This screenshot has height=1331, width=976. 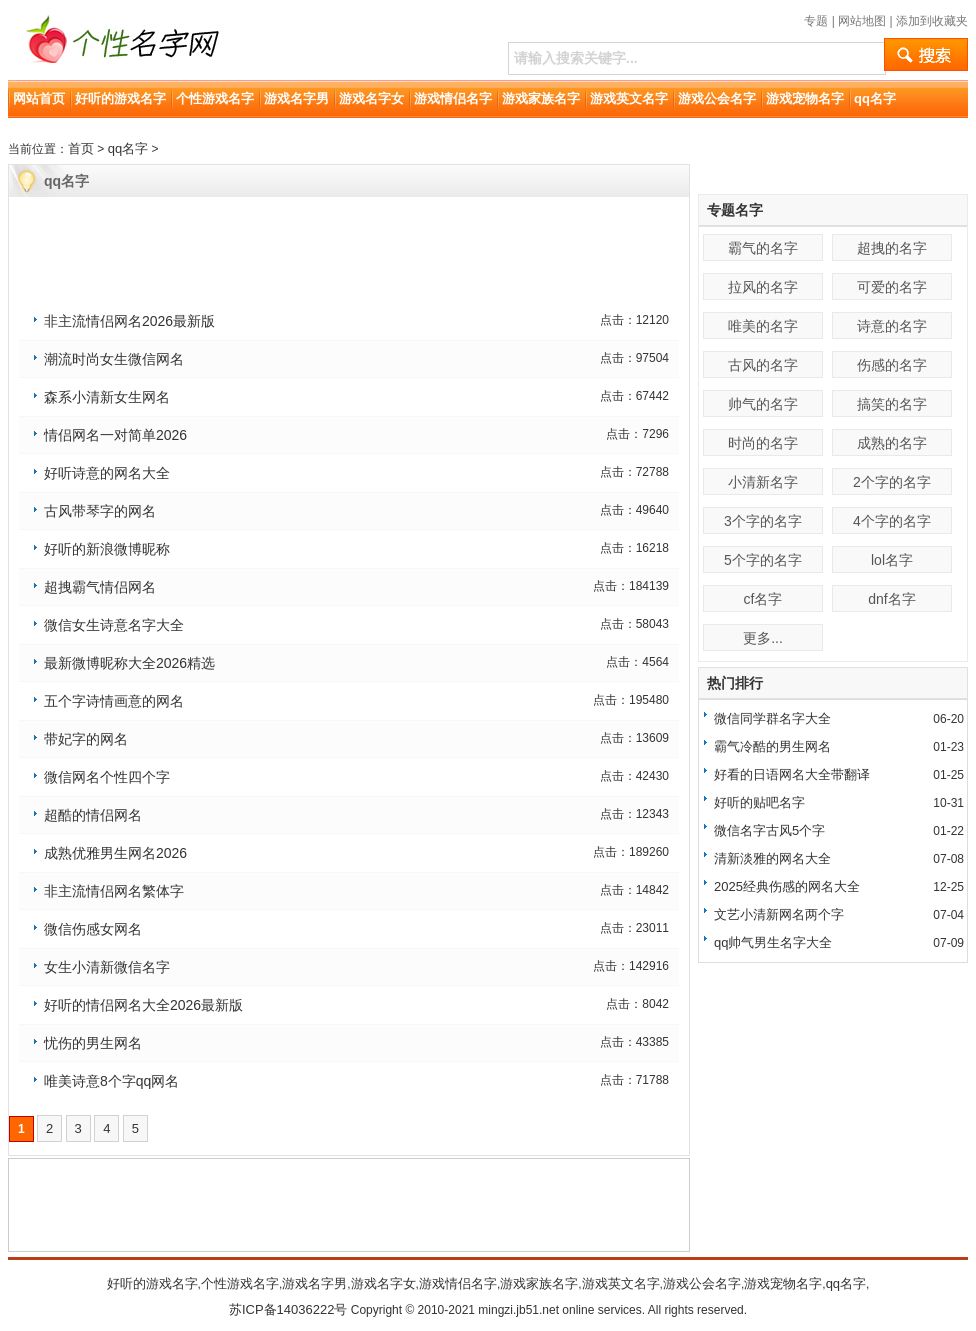 What do you see at coordinates (115, 435) in the screenshot?
I see `情侣网名一对简单2026` at bounding box center [115, 435].